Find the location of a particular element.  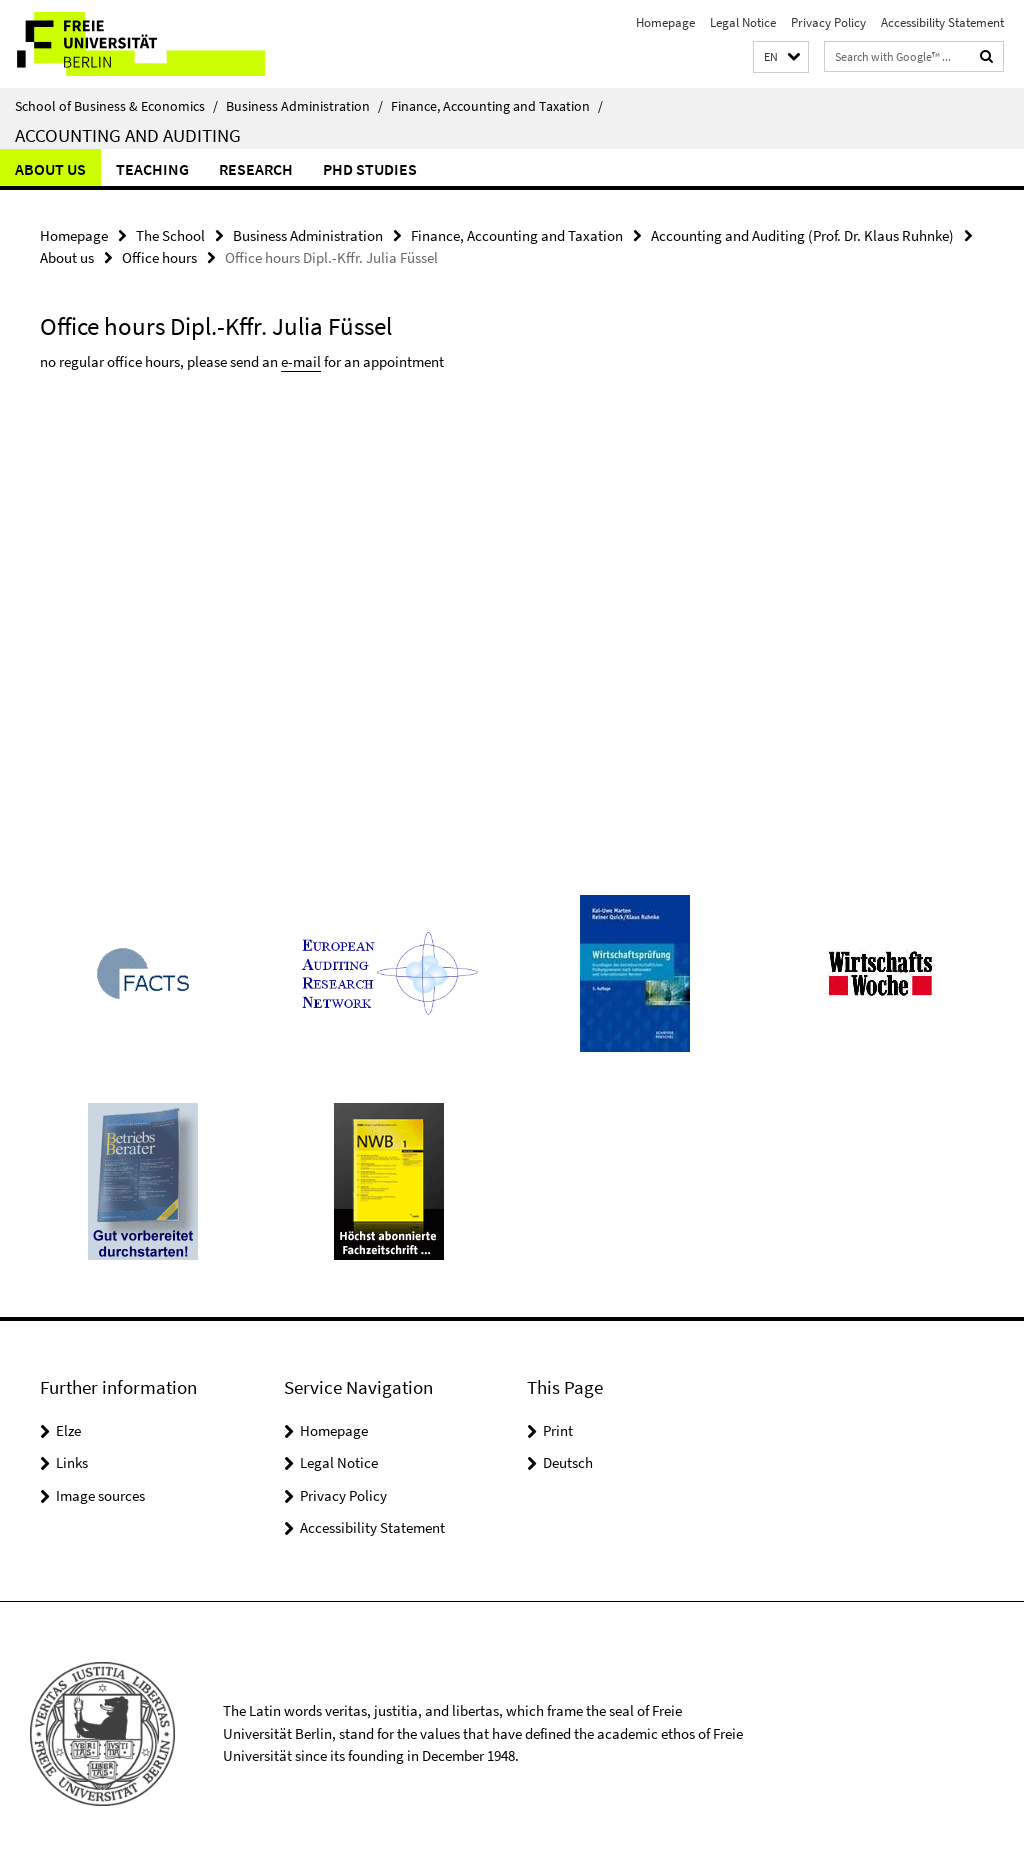

Research is located at coordinates (256, 169).